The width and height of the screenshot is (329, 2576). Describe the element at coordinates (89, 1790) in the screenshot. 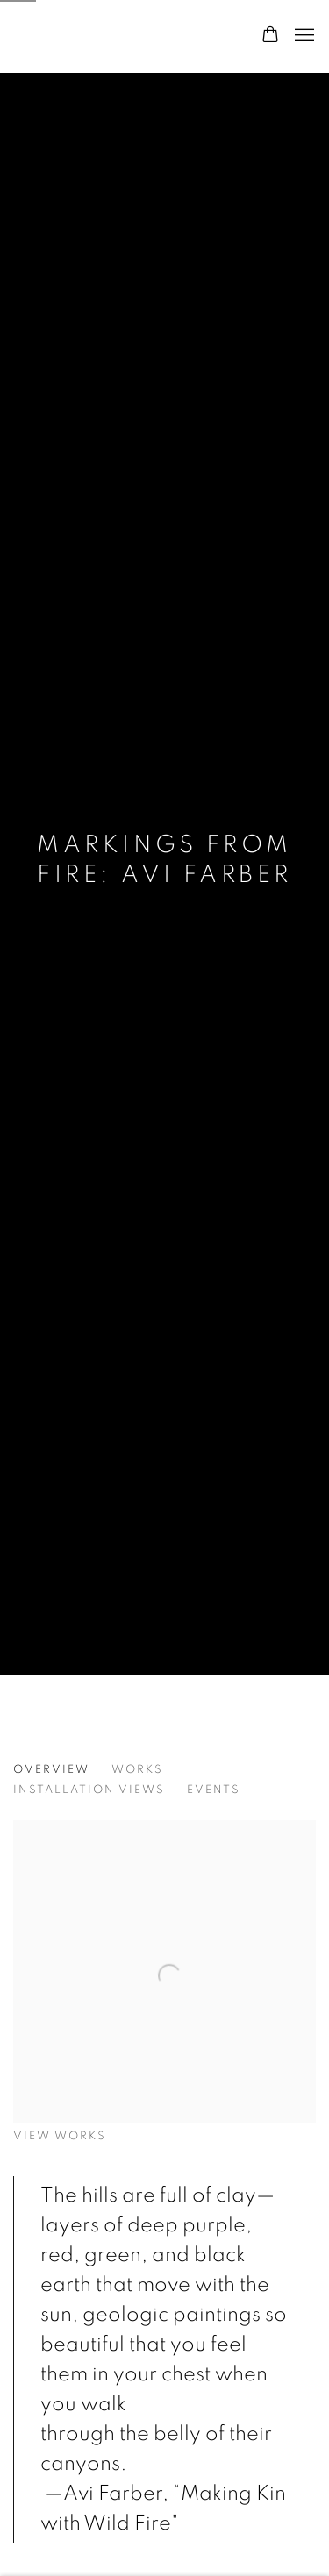

I see `Installation Views` at that location.